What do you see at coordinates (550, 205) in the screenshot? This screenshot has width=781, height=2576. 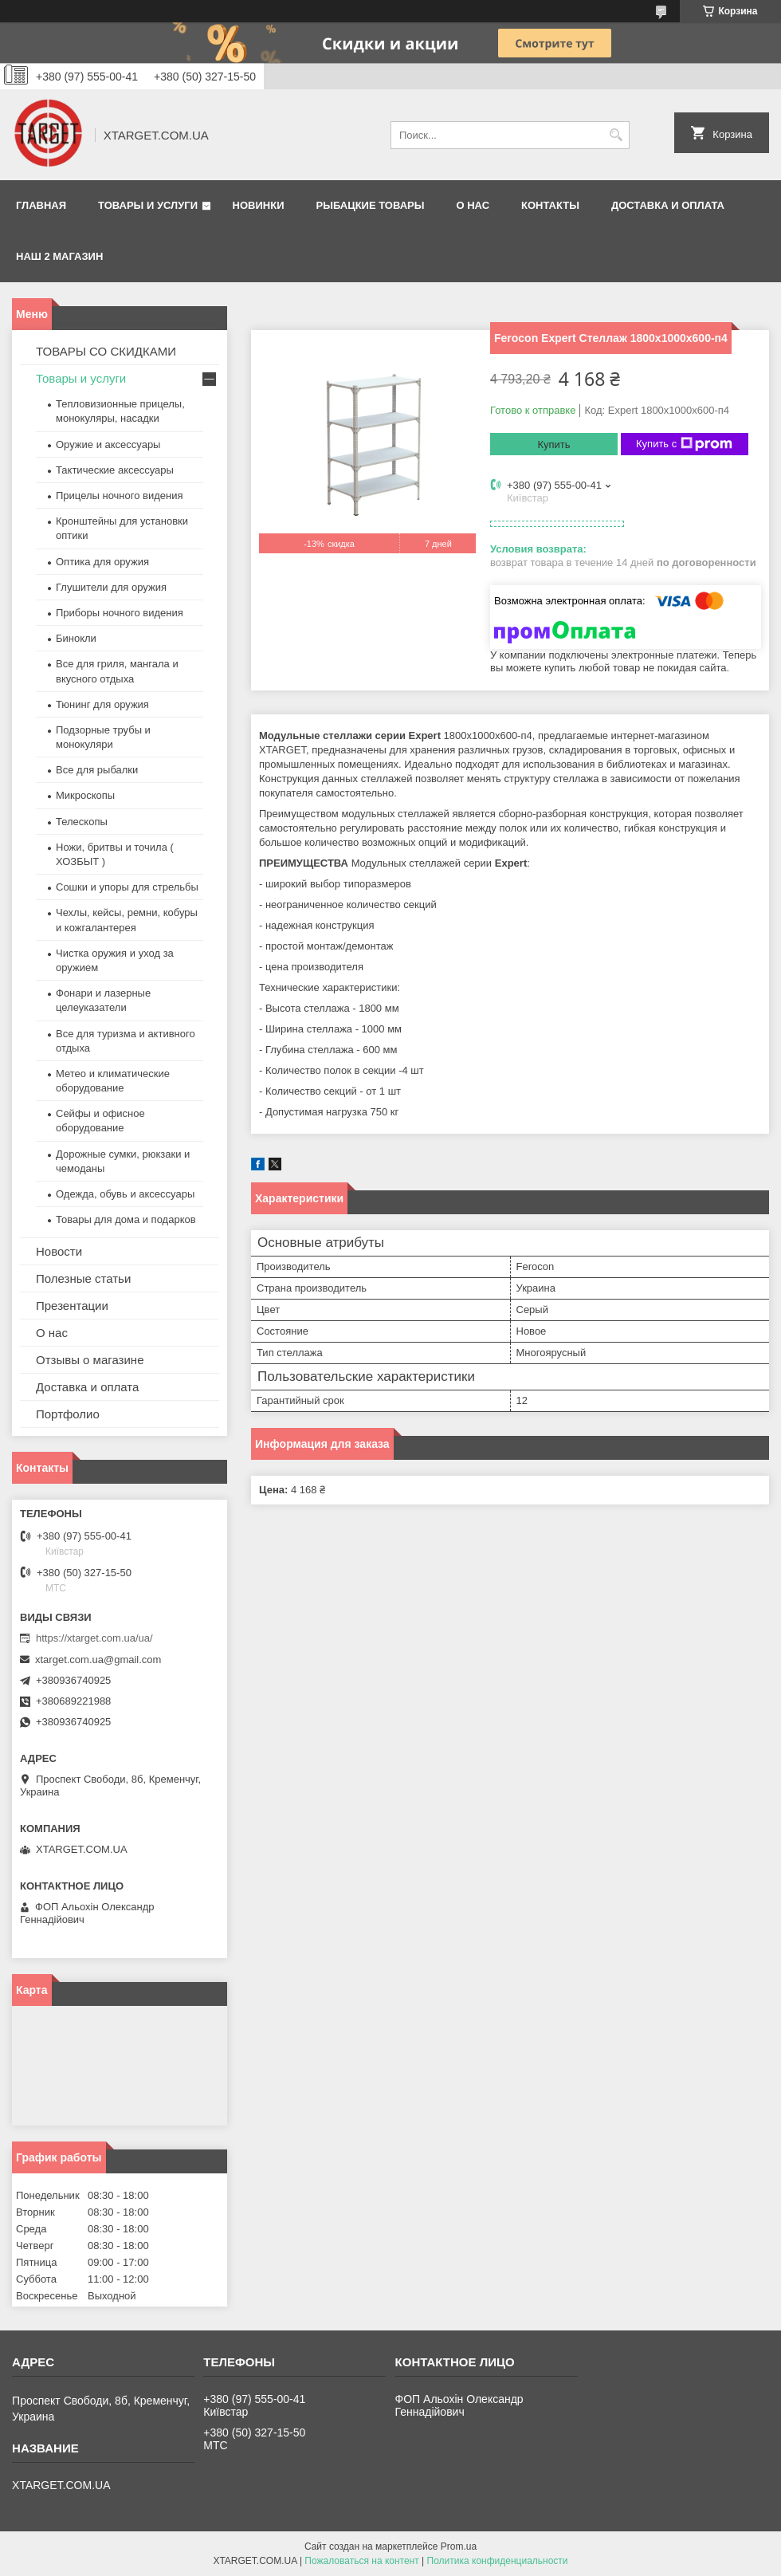 I see `Контакты` at bounding box center [550, 205].